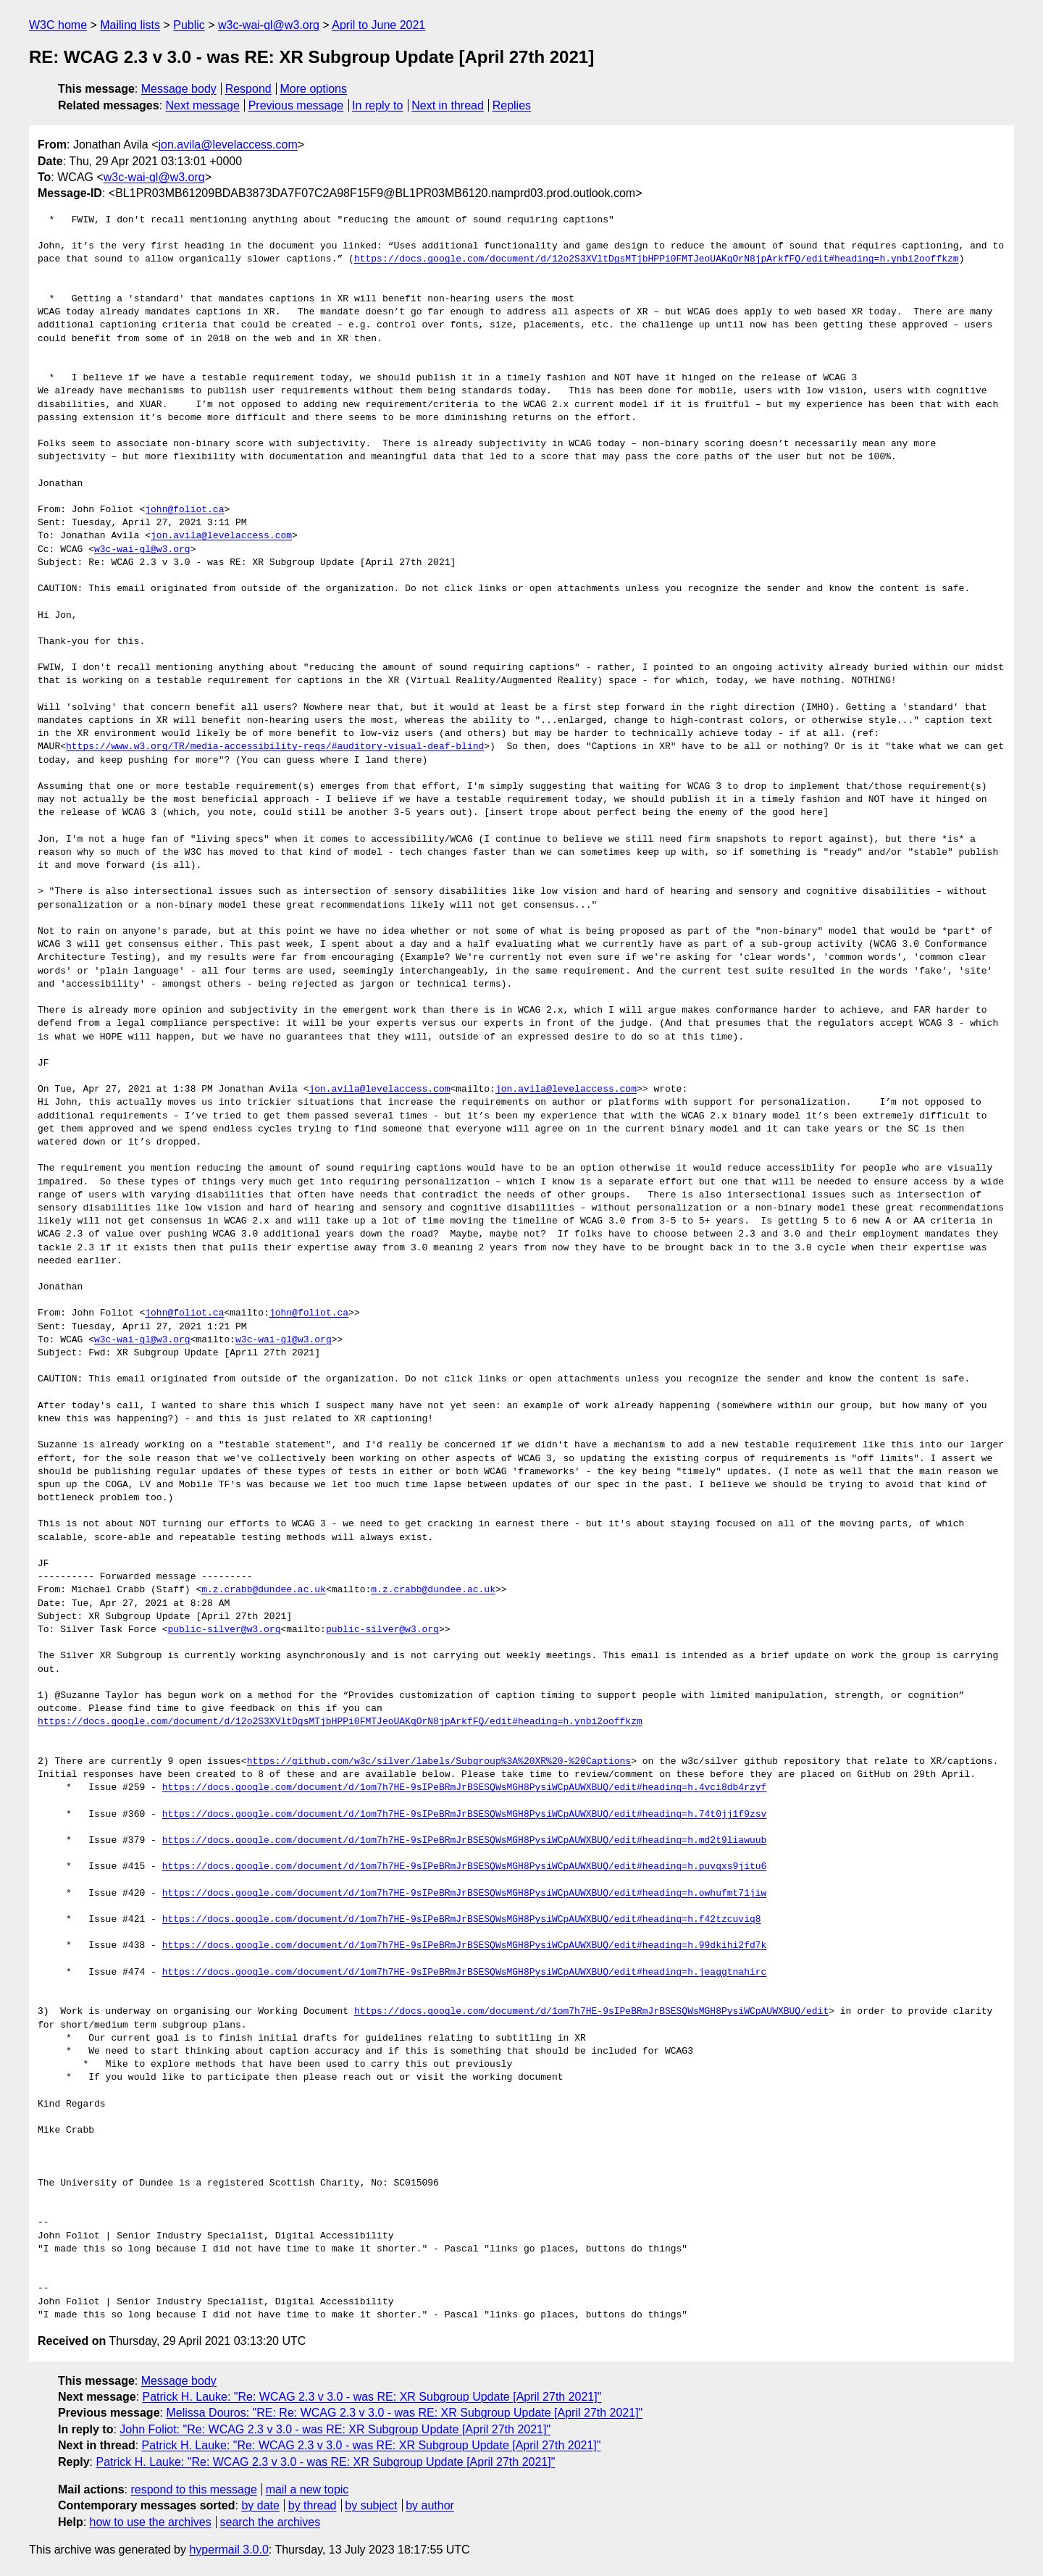 The width and height of the screenshot is (1043, 2576). I want to click on https://www.w3.org/TR/media-accessibility-reqs/#auditory-visual-deaf-blind, so click(275, 746).